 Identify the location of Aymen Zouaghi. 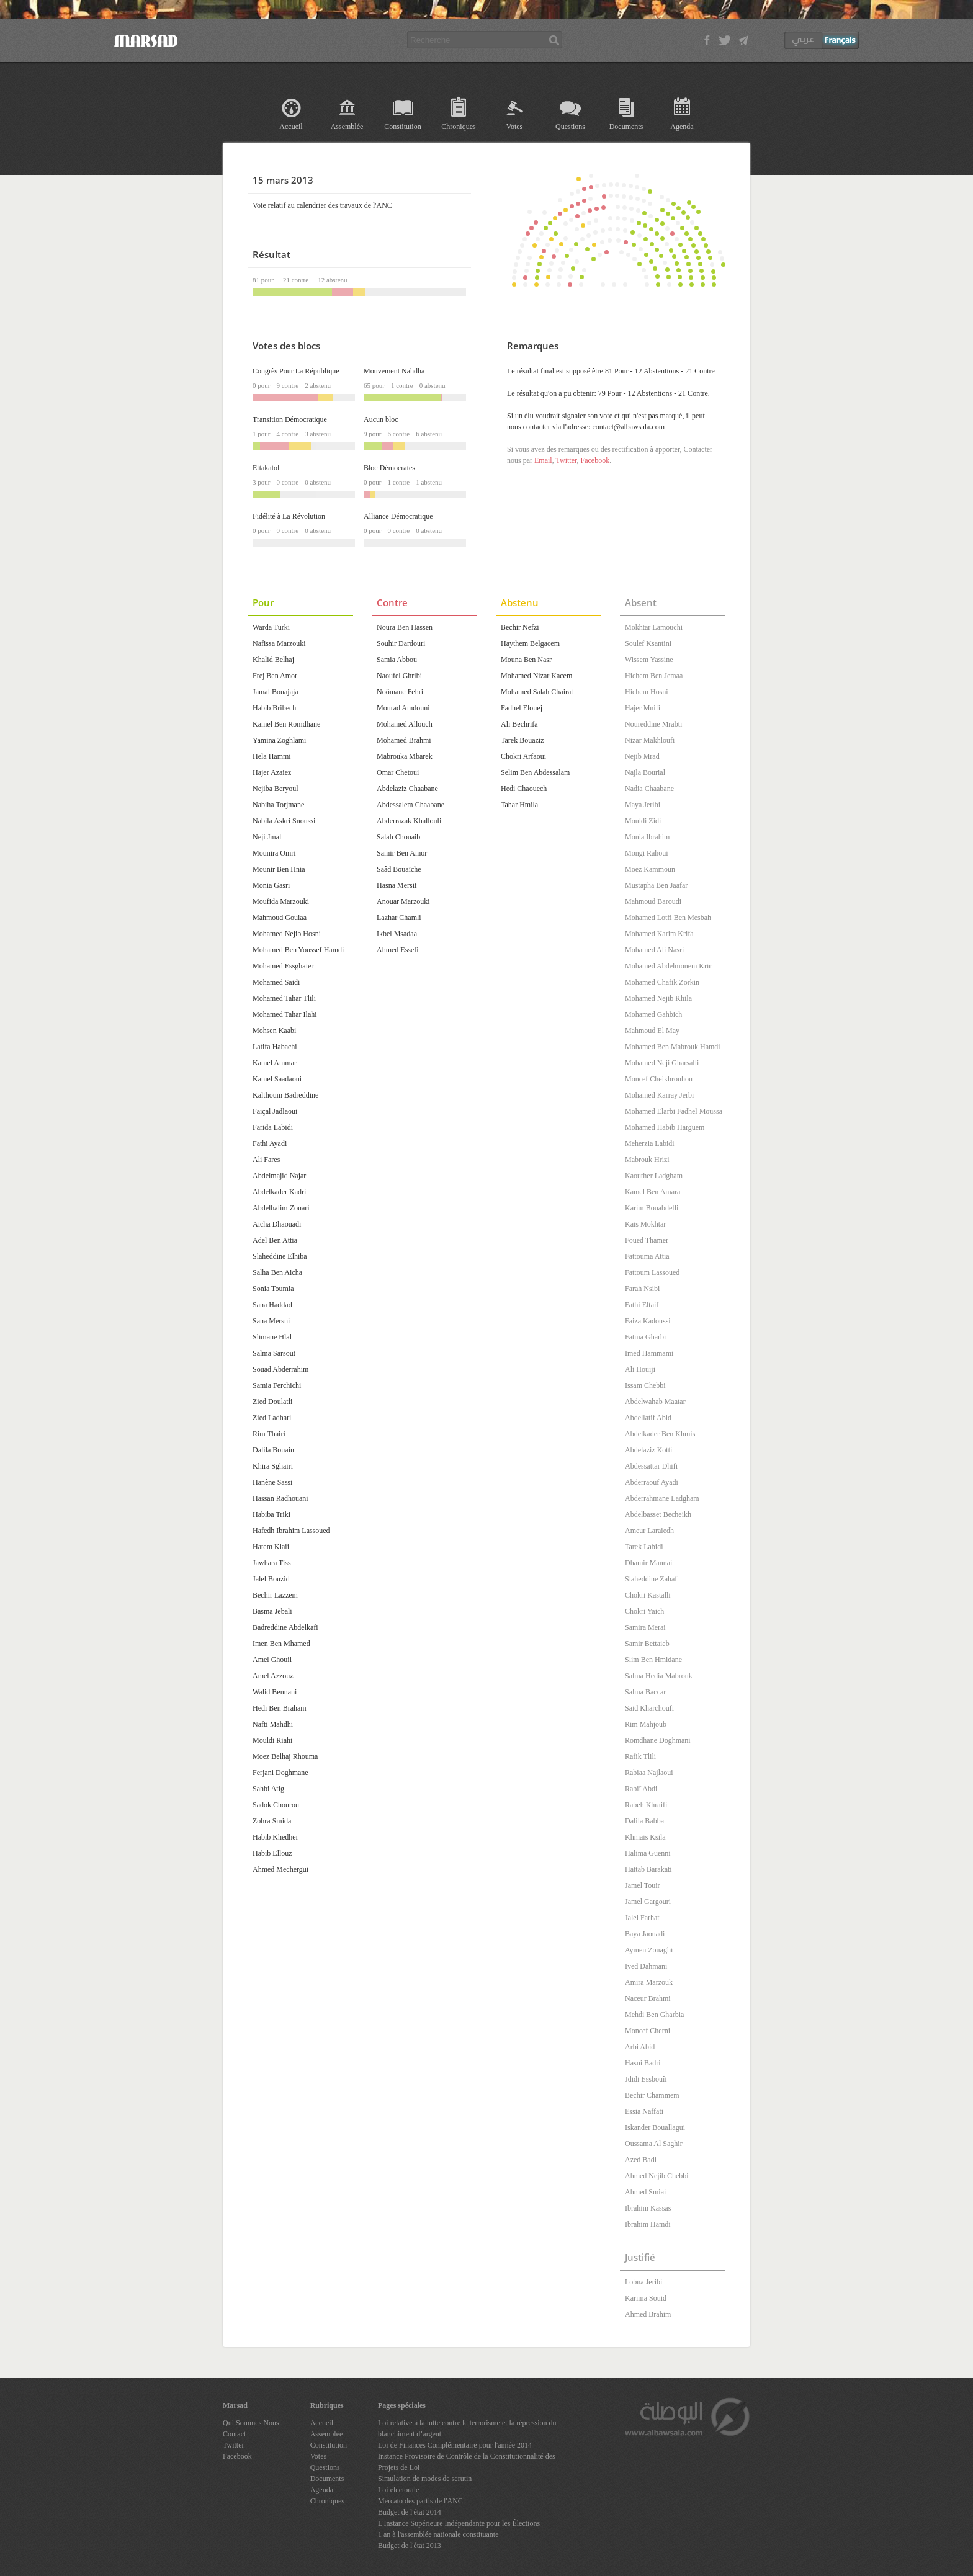
(649, 1950).